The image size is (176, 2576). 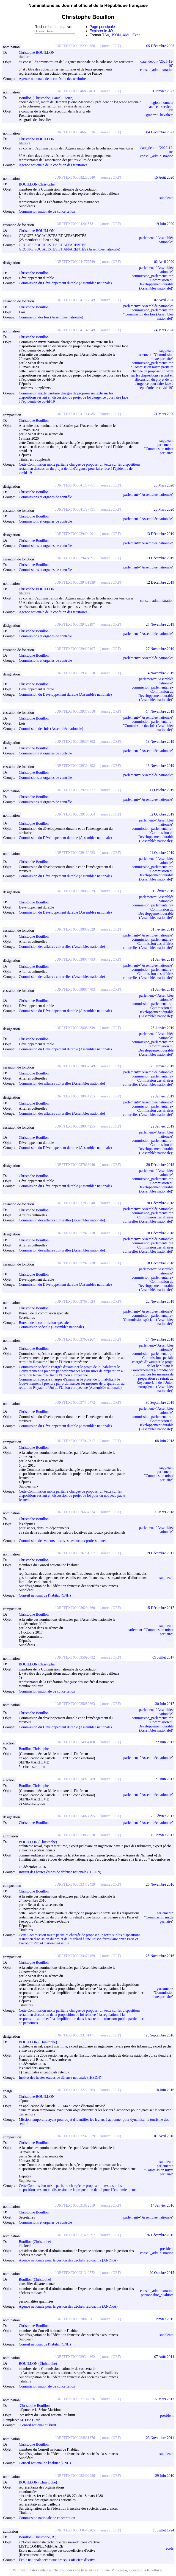 What do you see at coordinates (75, 2476) in the screenshot?
I see `JORFTEXT000022402986` at bounding box center [75, 2476].